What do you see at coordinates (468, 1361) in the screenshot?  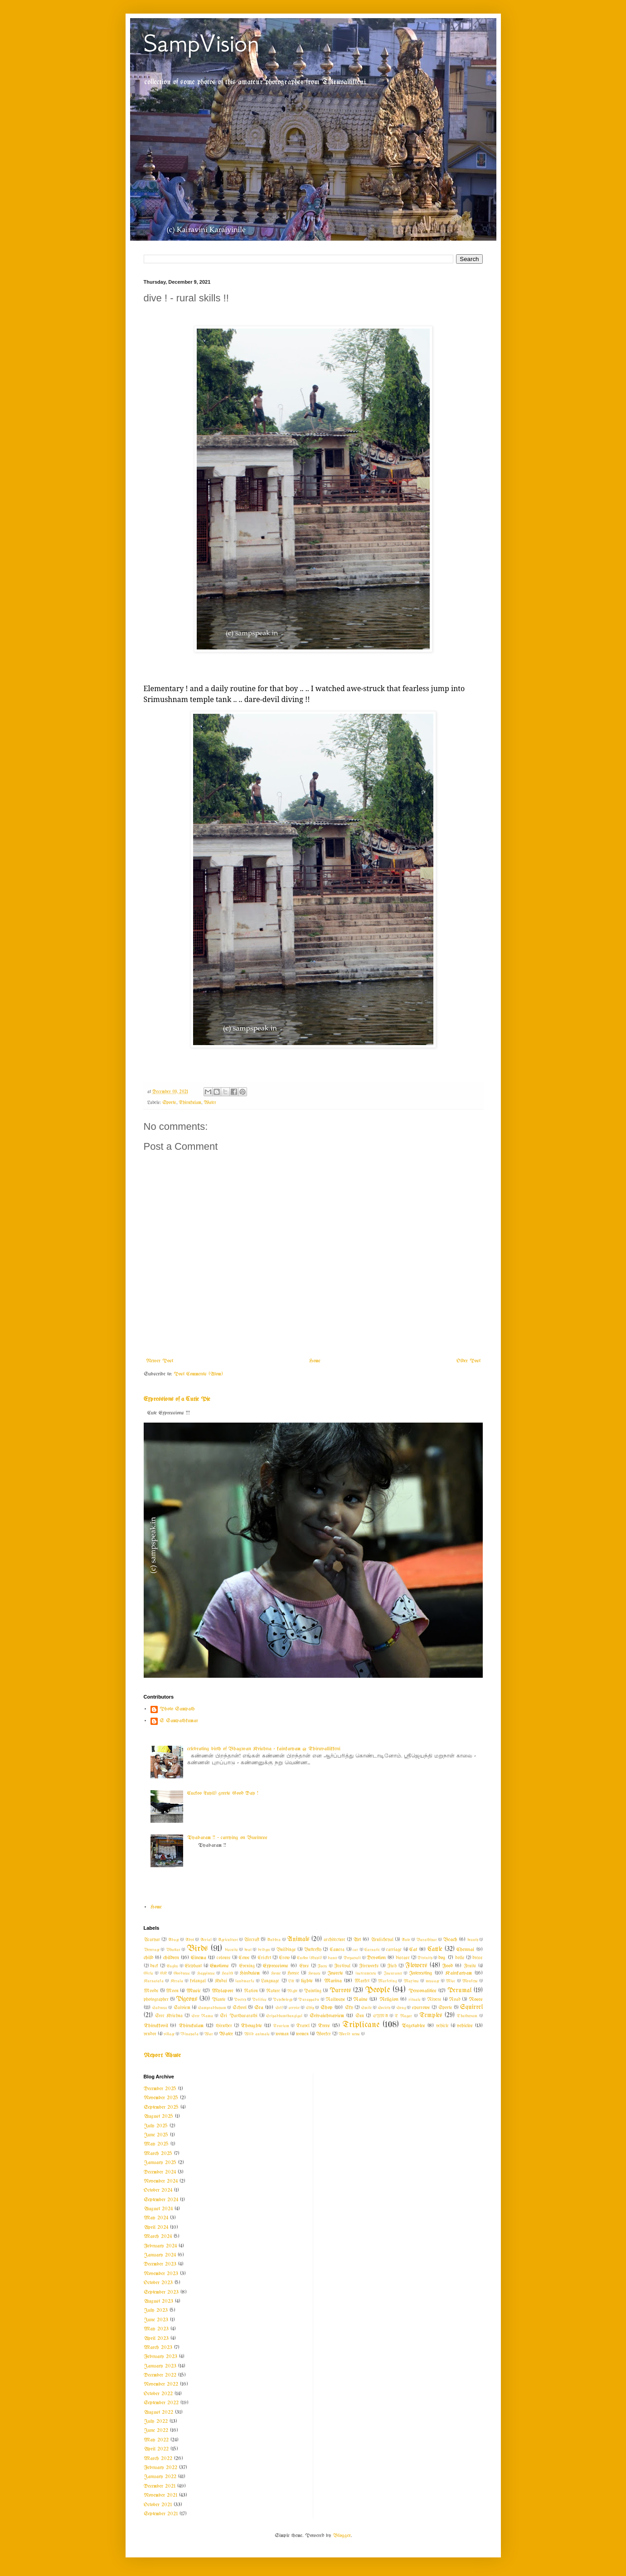 I see `Older Post` at bounding box center [468, 1361].